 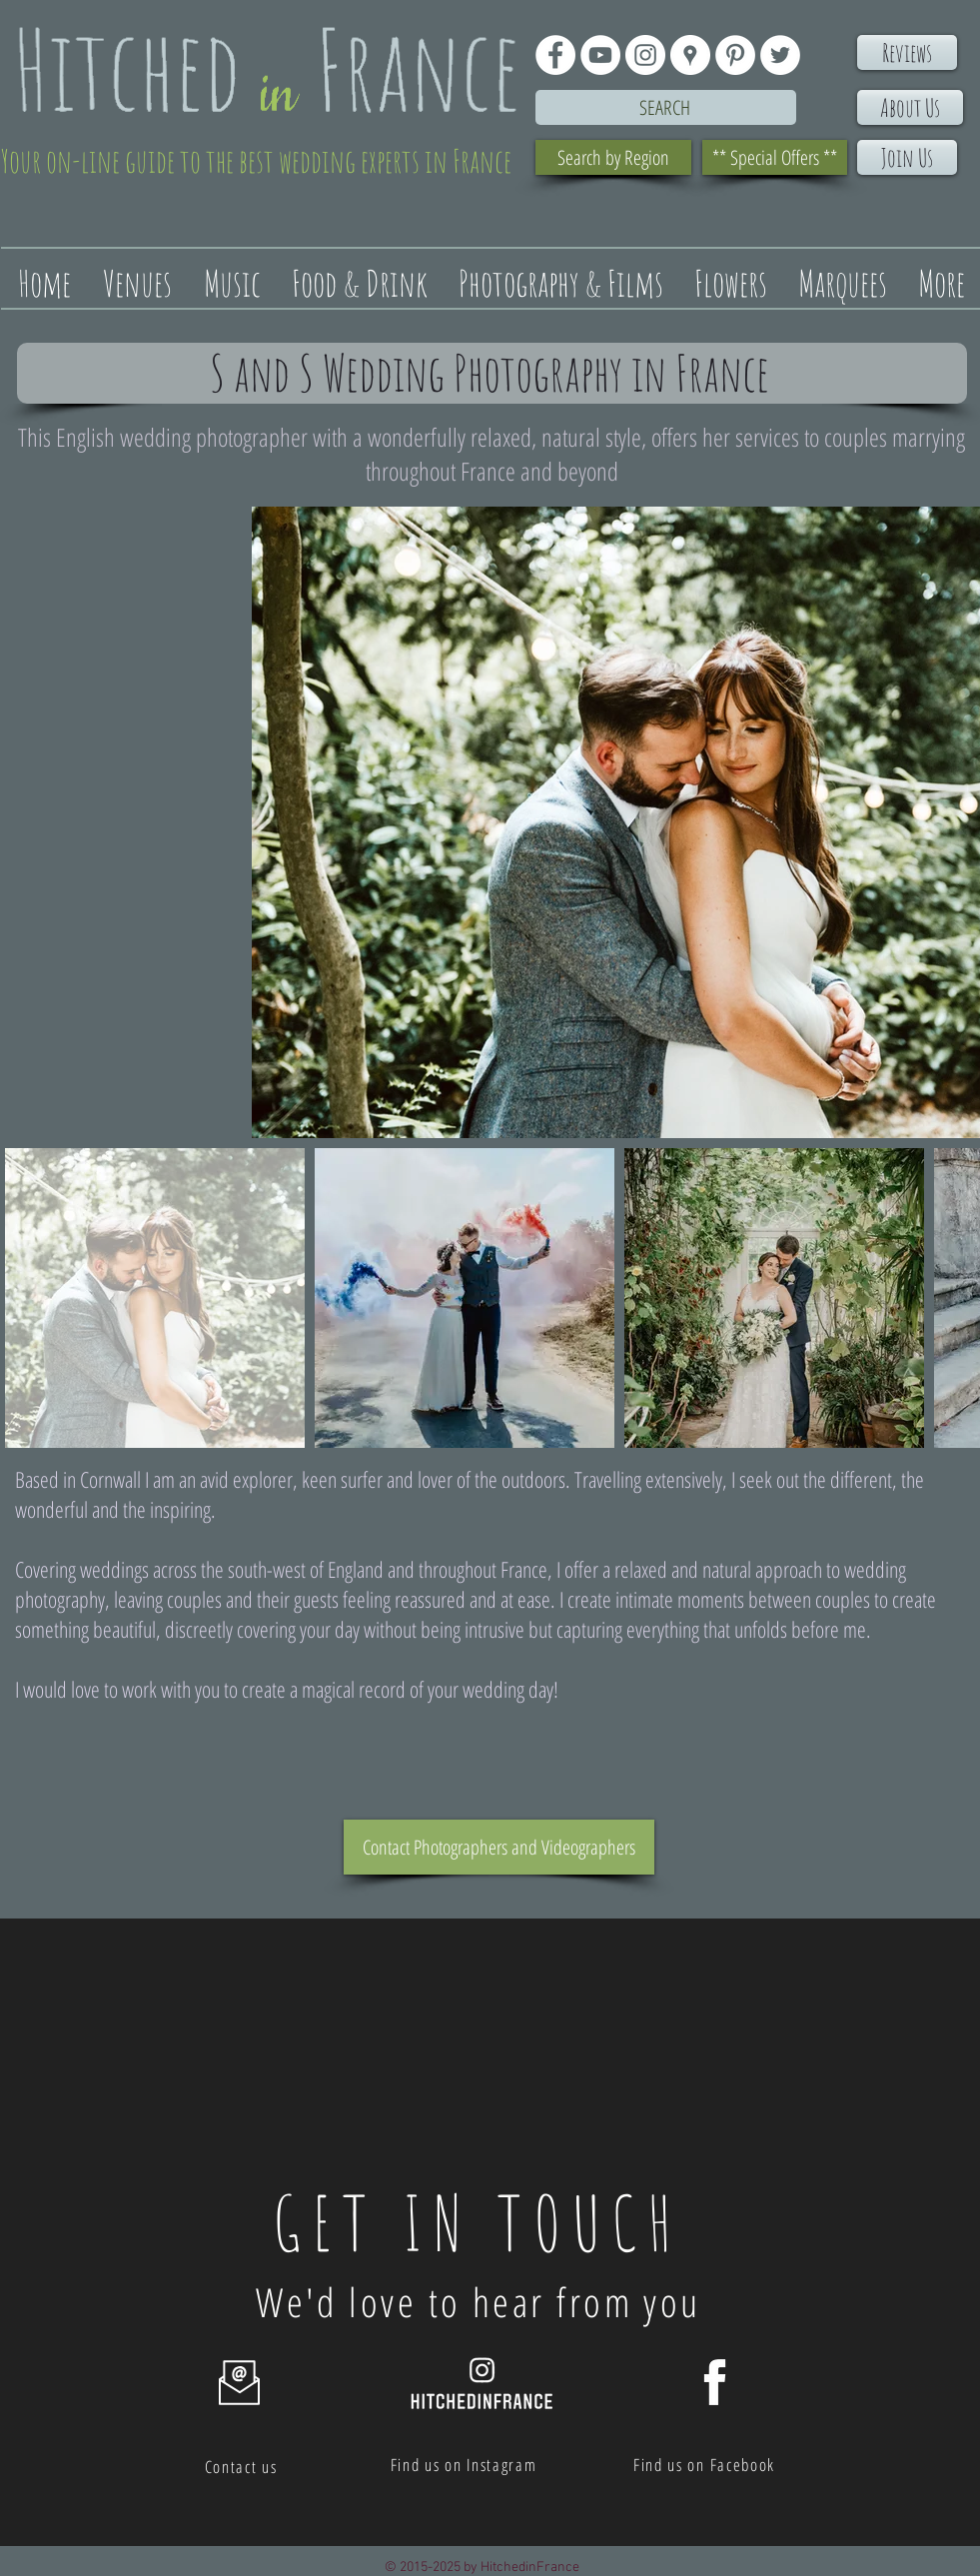 What do you see at coordinates (907, 52) in the screenshot?
I see `[Reviews]` at bounding box center [907, 52].